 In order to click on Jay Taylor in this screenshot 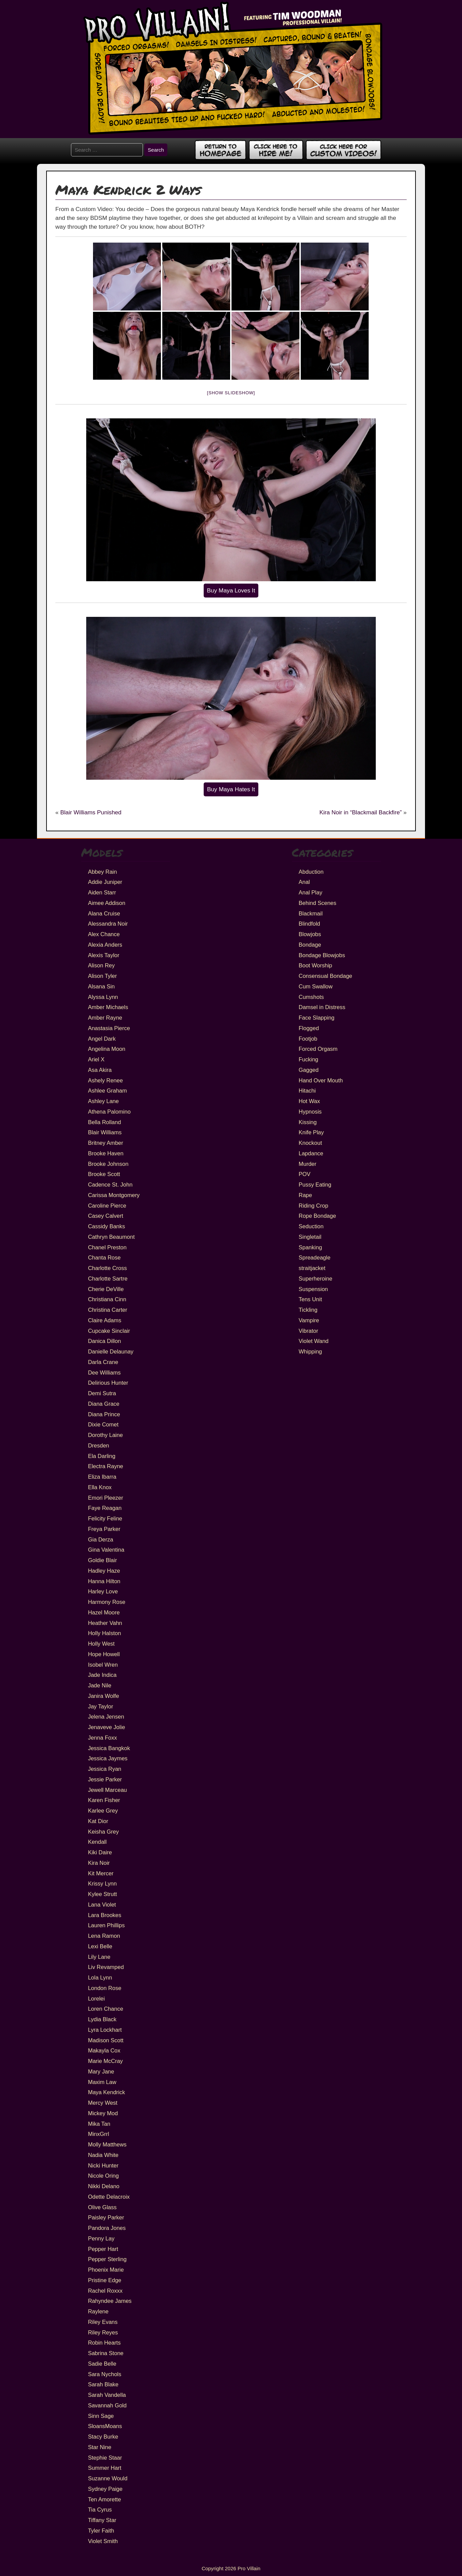, I will do `click(100, 1706)`.